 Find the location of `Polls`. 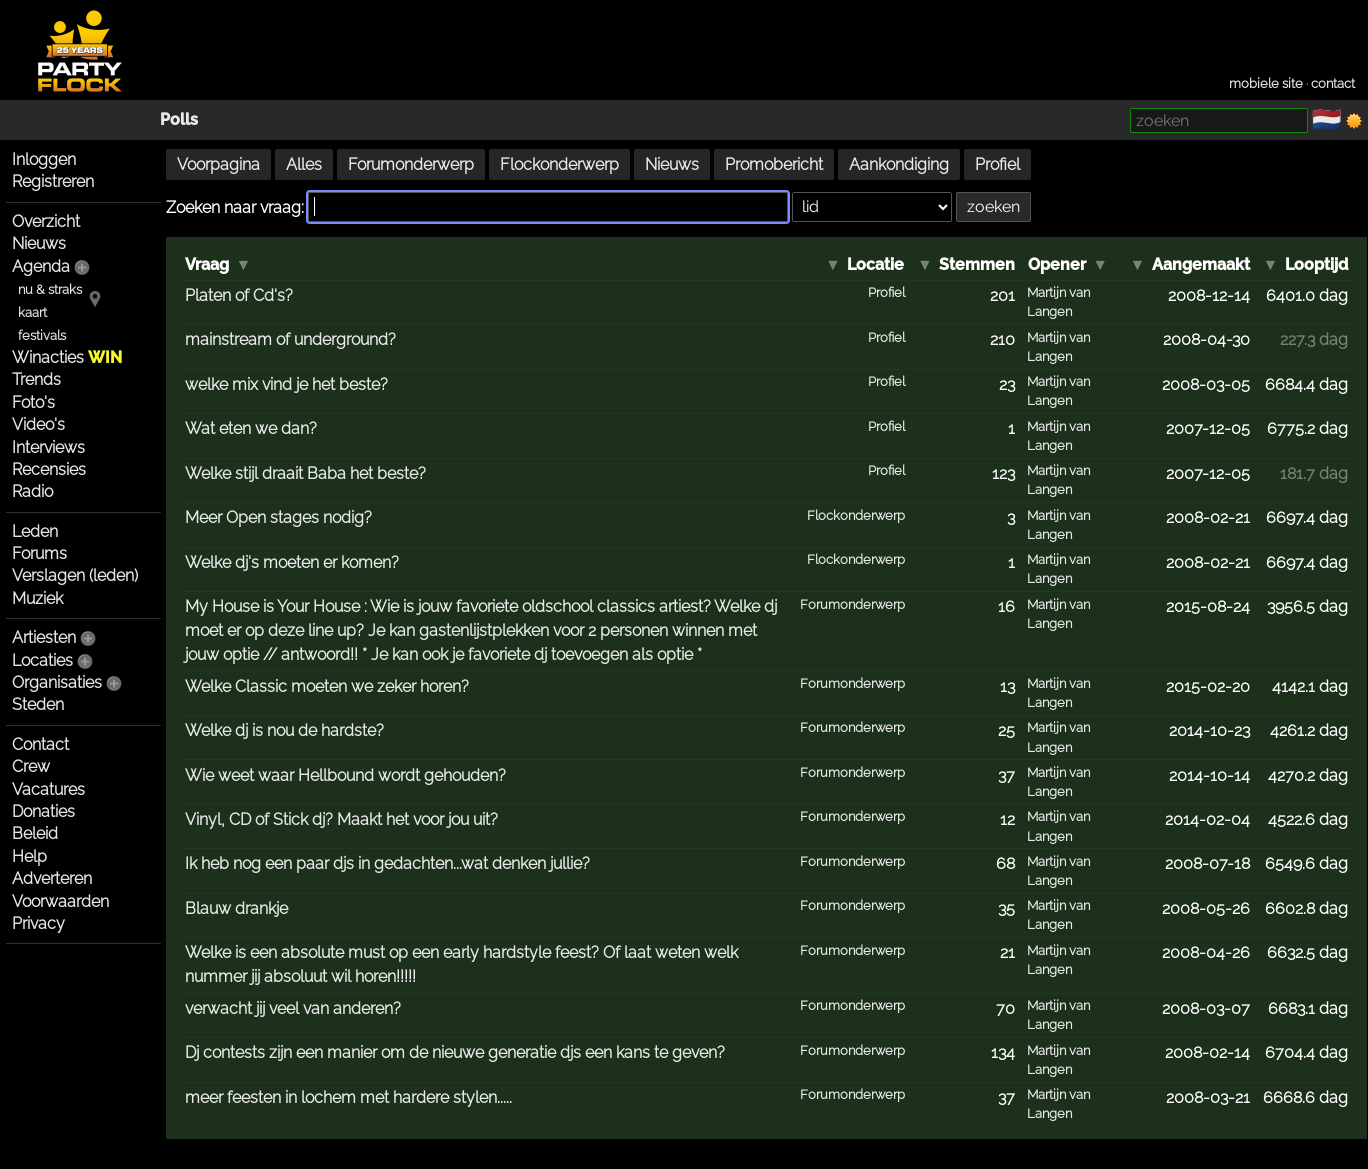

Polls is located at coordinates (179, 119).